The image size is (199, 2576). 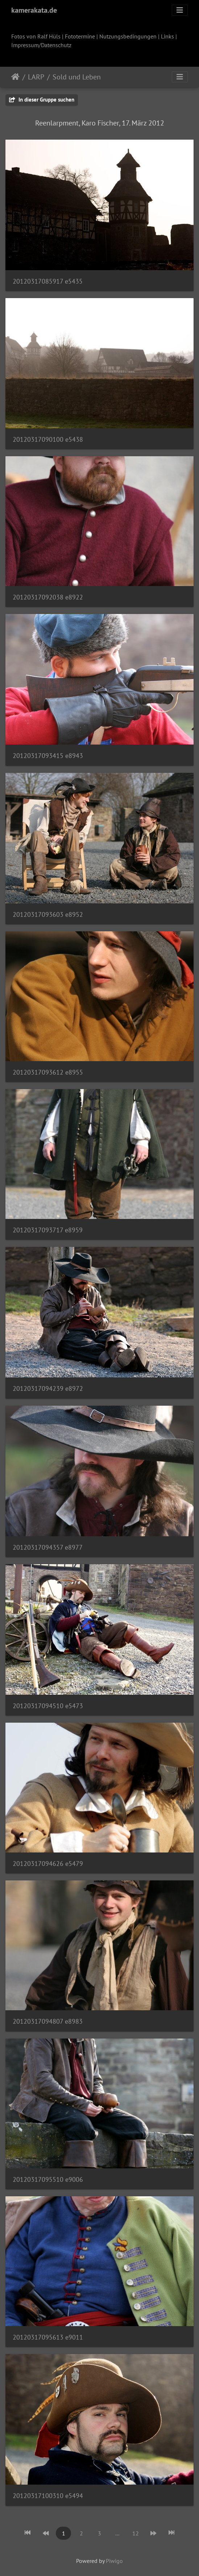 I want to click on Nutzungsbedingungen, so click(x=128, y=36).